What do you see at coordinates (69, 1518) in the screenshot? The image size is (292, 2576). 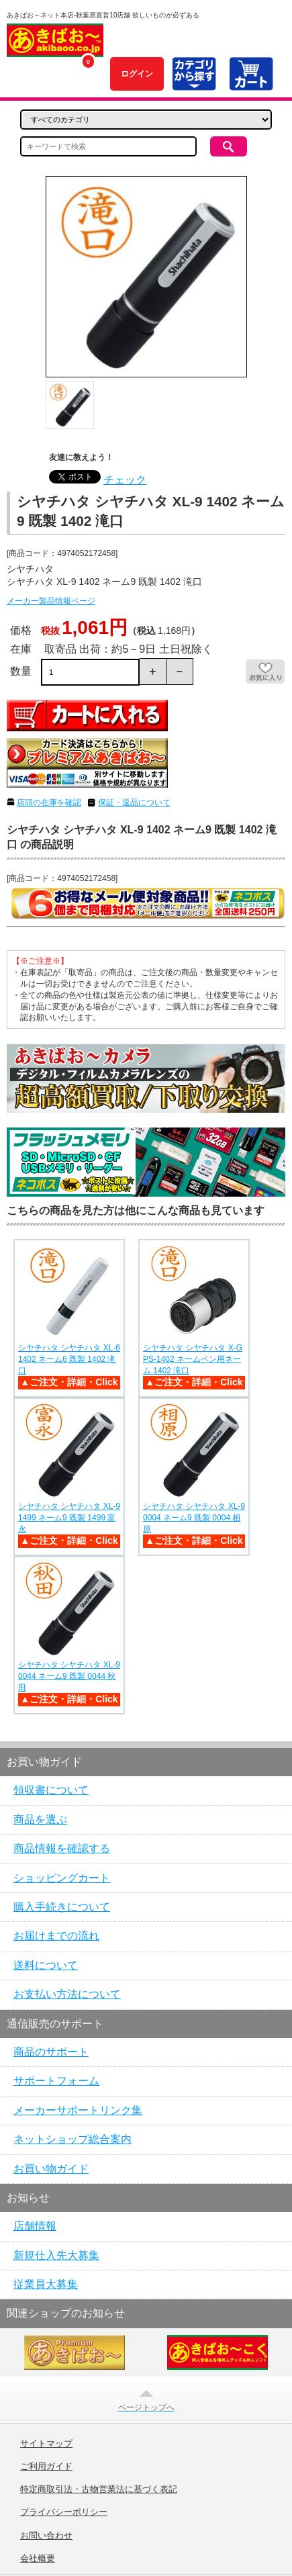 I see `シヤチハタ シヤチハタ XL-9 1499 ネーム9 既製 1499 富永` at bounding box center [69, 1518].